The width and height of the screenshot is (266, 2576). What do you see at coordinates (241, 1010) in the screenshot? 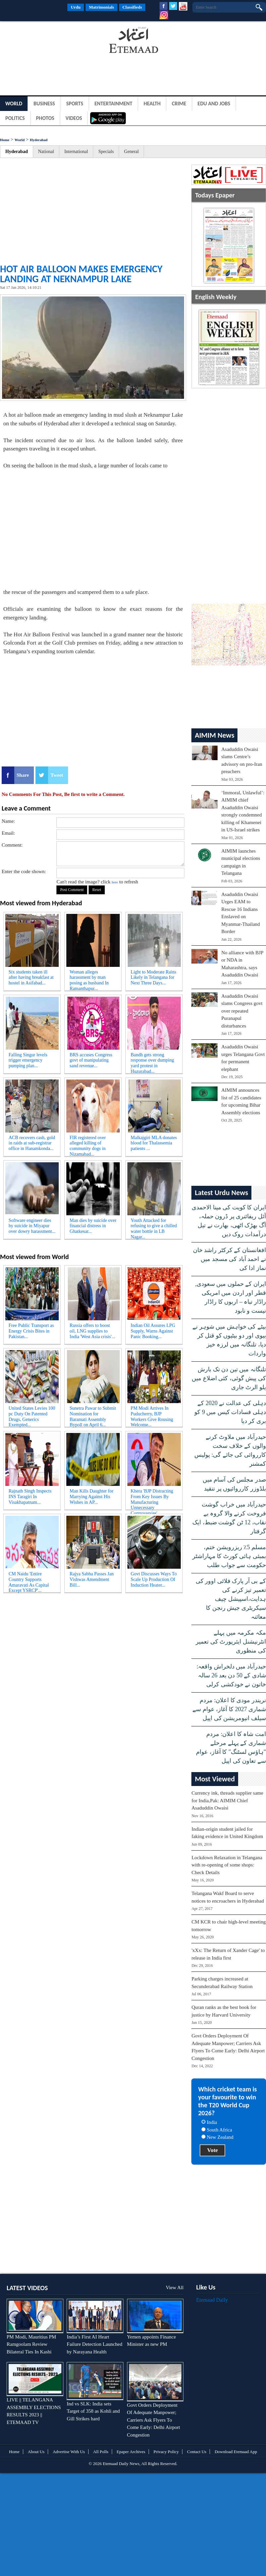
I see `Asaduddin Owaisi slams Congress govt over repeated Puranapul disturbances` at bounding box center [241, 1010].